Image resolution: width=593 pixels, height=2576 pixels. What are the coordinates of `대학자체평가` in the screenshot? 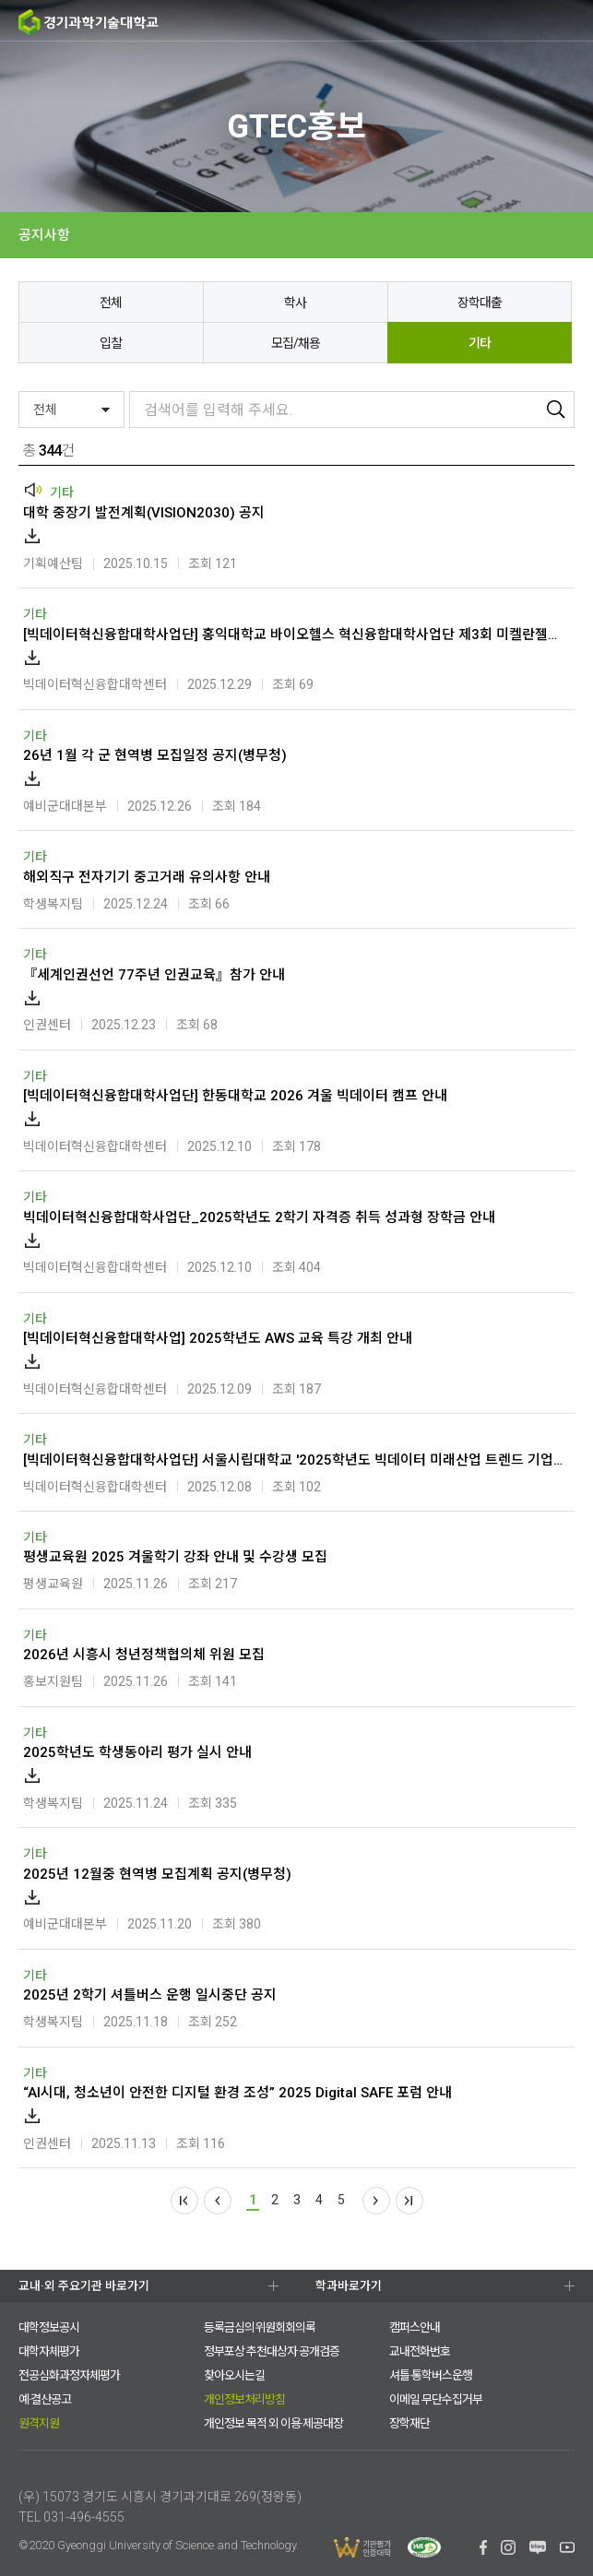 It's located at (48, 2351).